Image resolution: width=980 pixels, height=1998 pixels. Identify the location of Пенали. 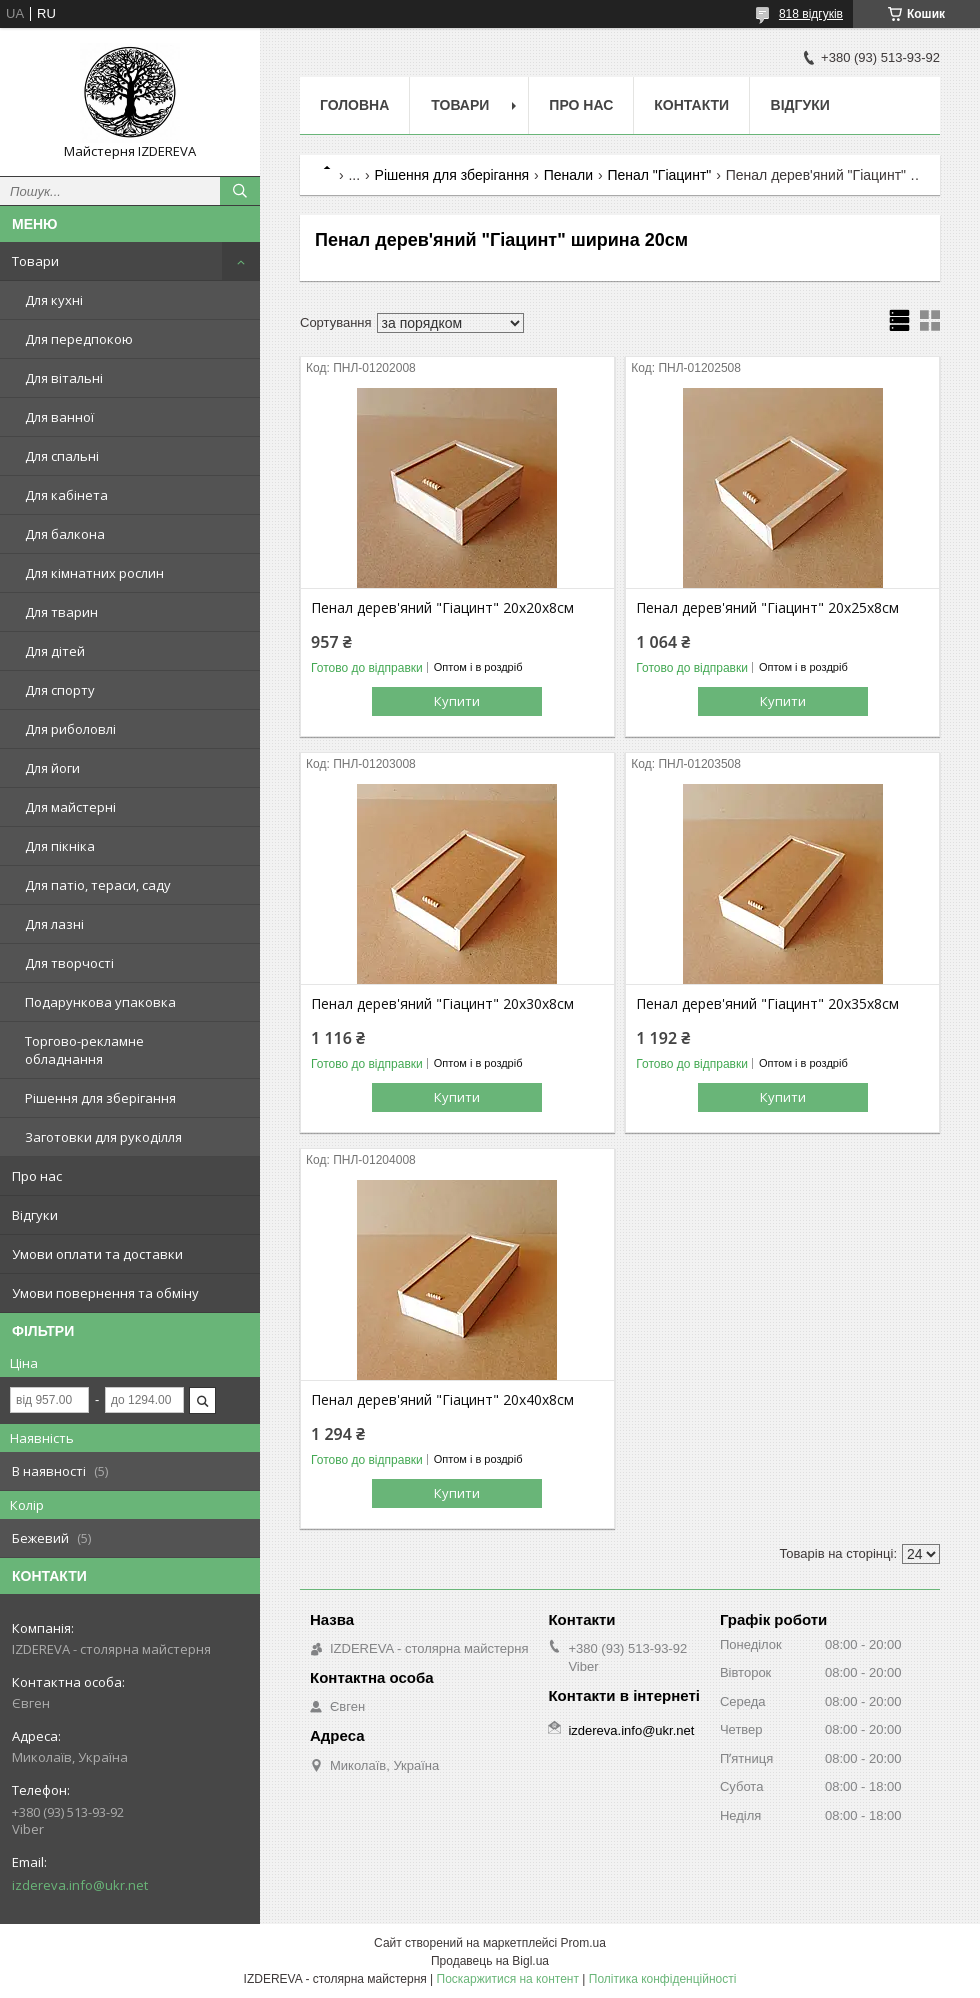
(568, 175).